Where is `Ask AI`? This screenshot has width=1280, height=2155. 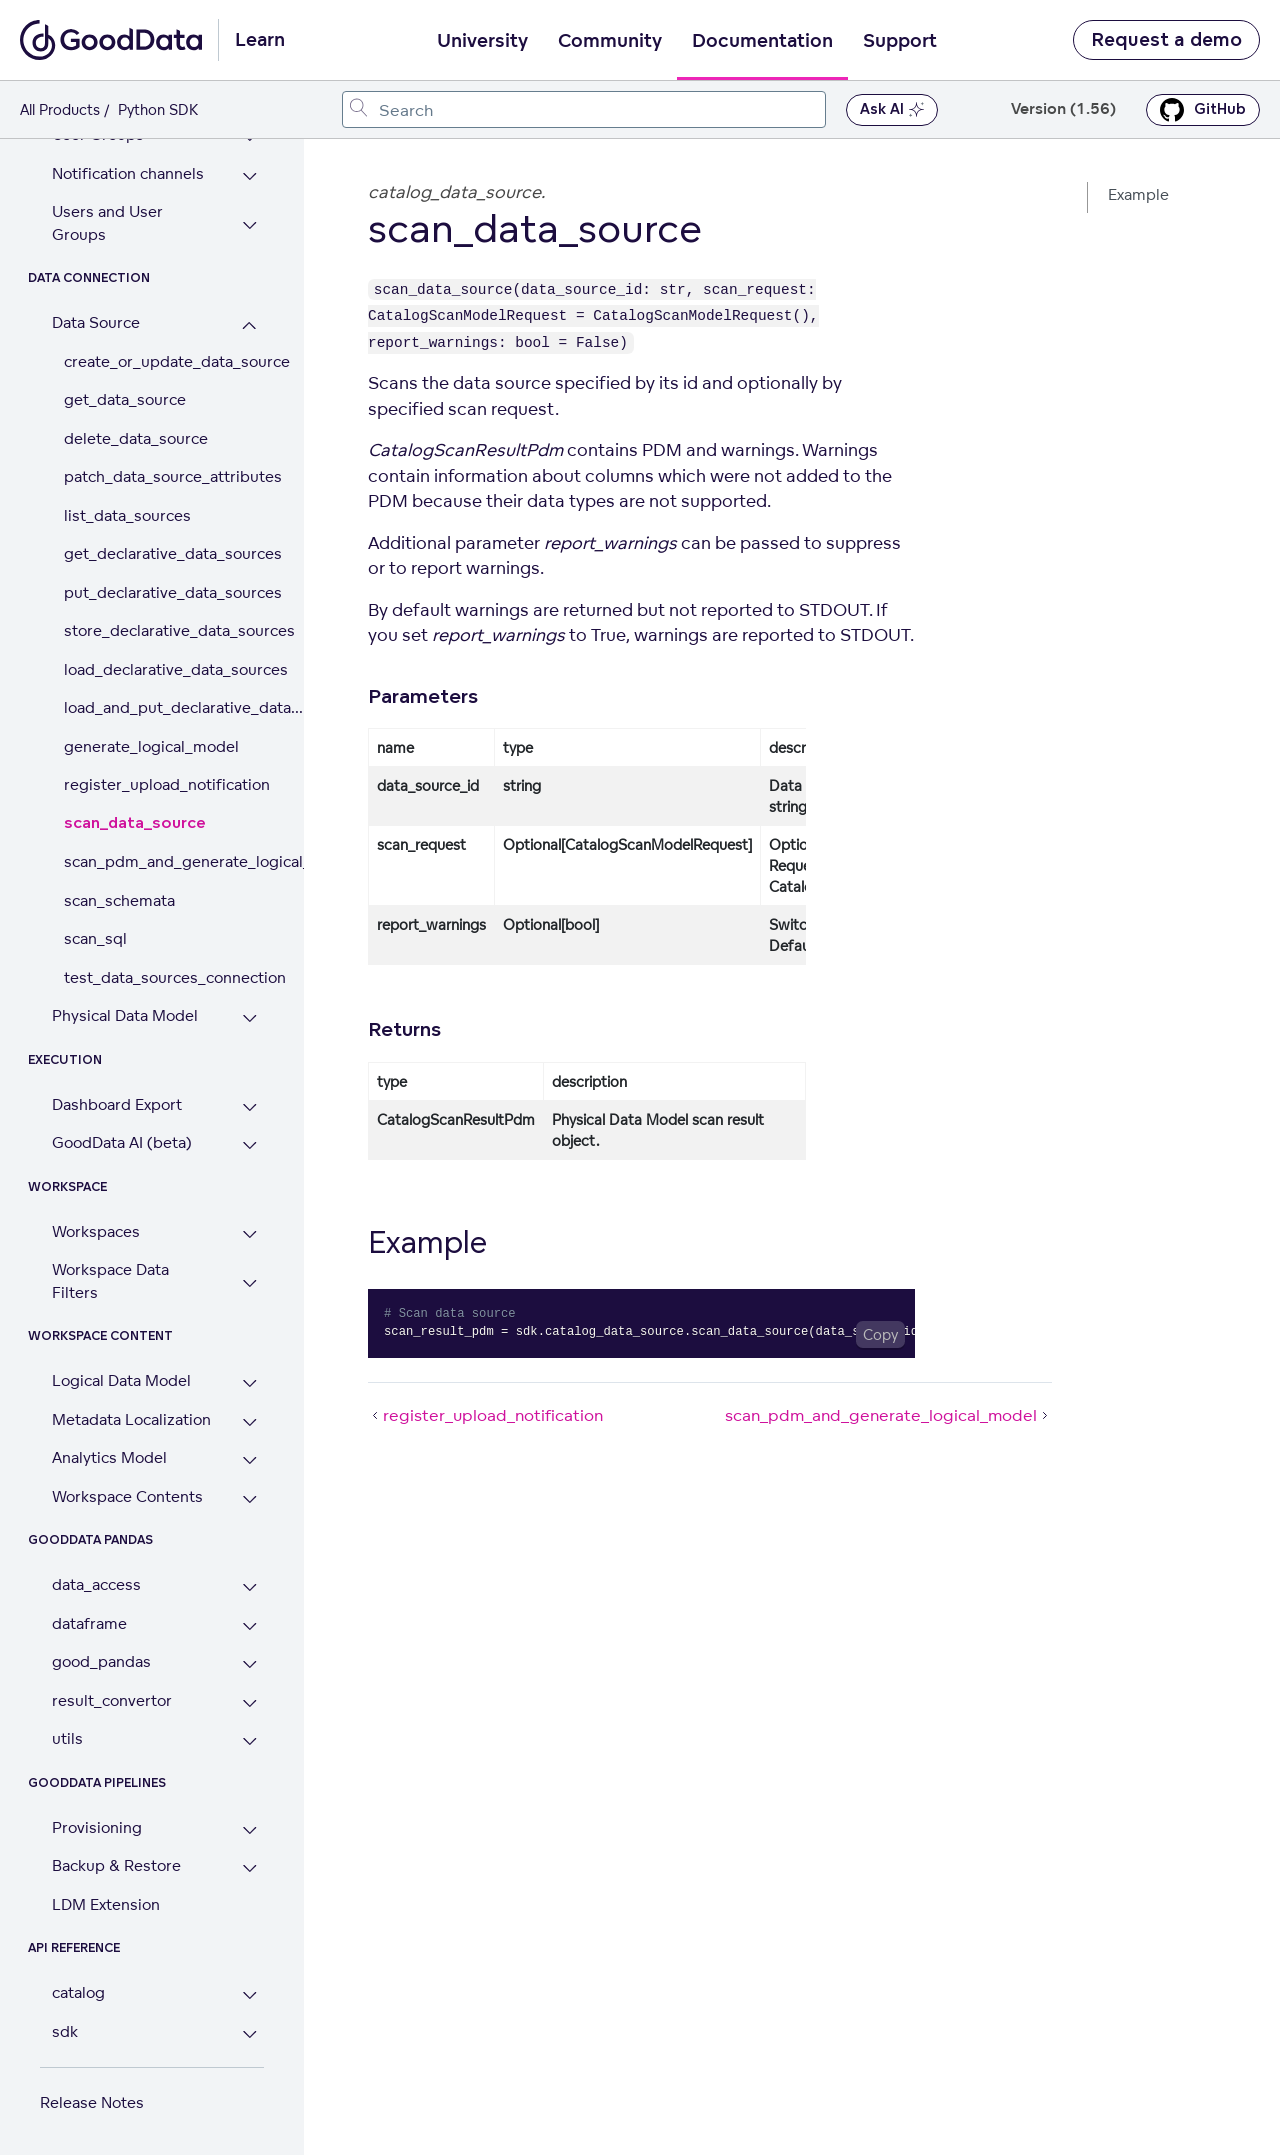
Ask AI is located at coordinates (892, 110).